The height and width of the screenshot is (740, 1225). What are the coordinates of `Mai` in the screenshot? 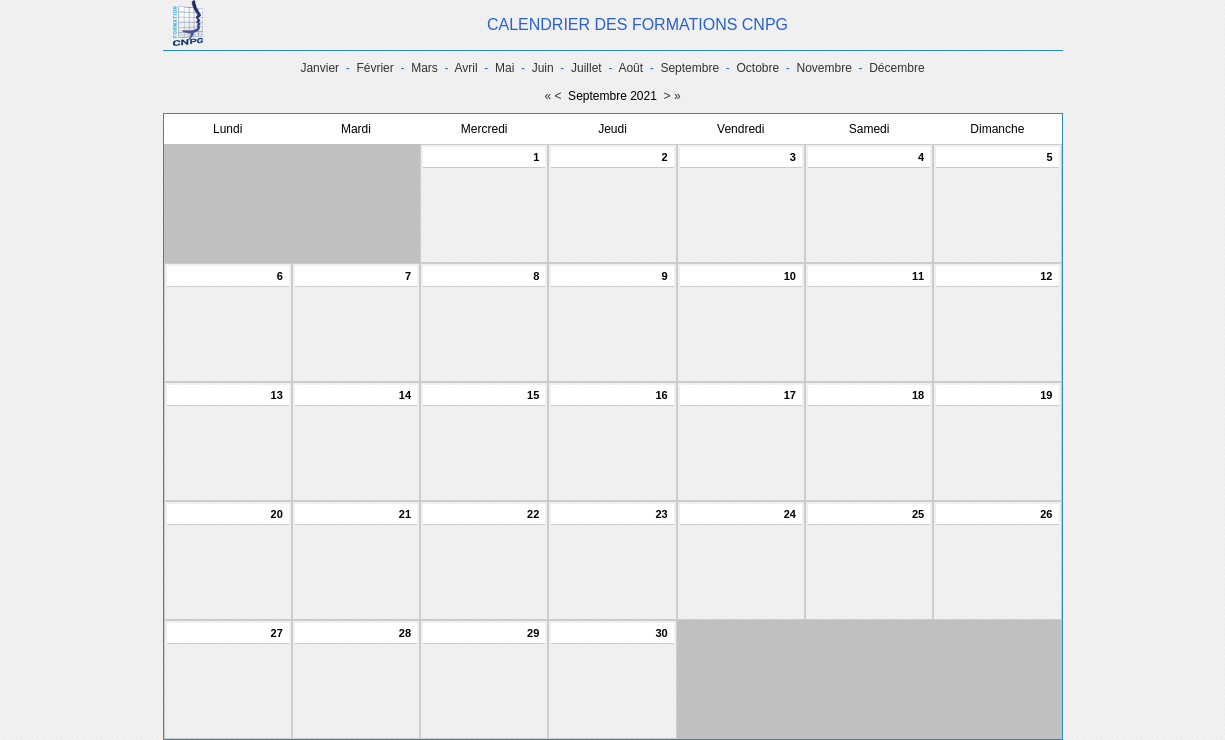 It's located at (504, 68).